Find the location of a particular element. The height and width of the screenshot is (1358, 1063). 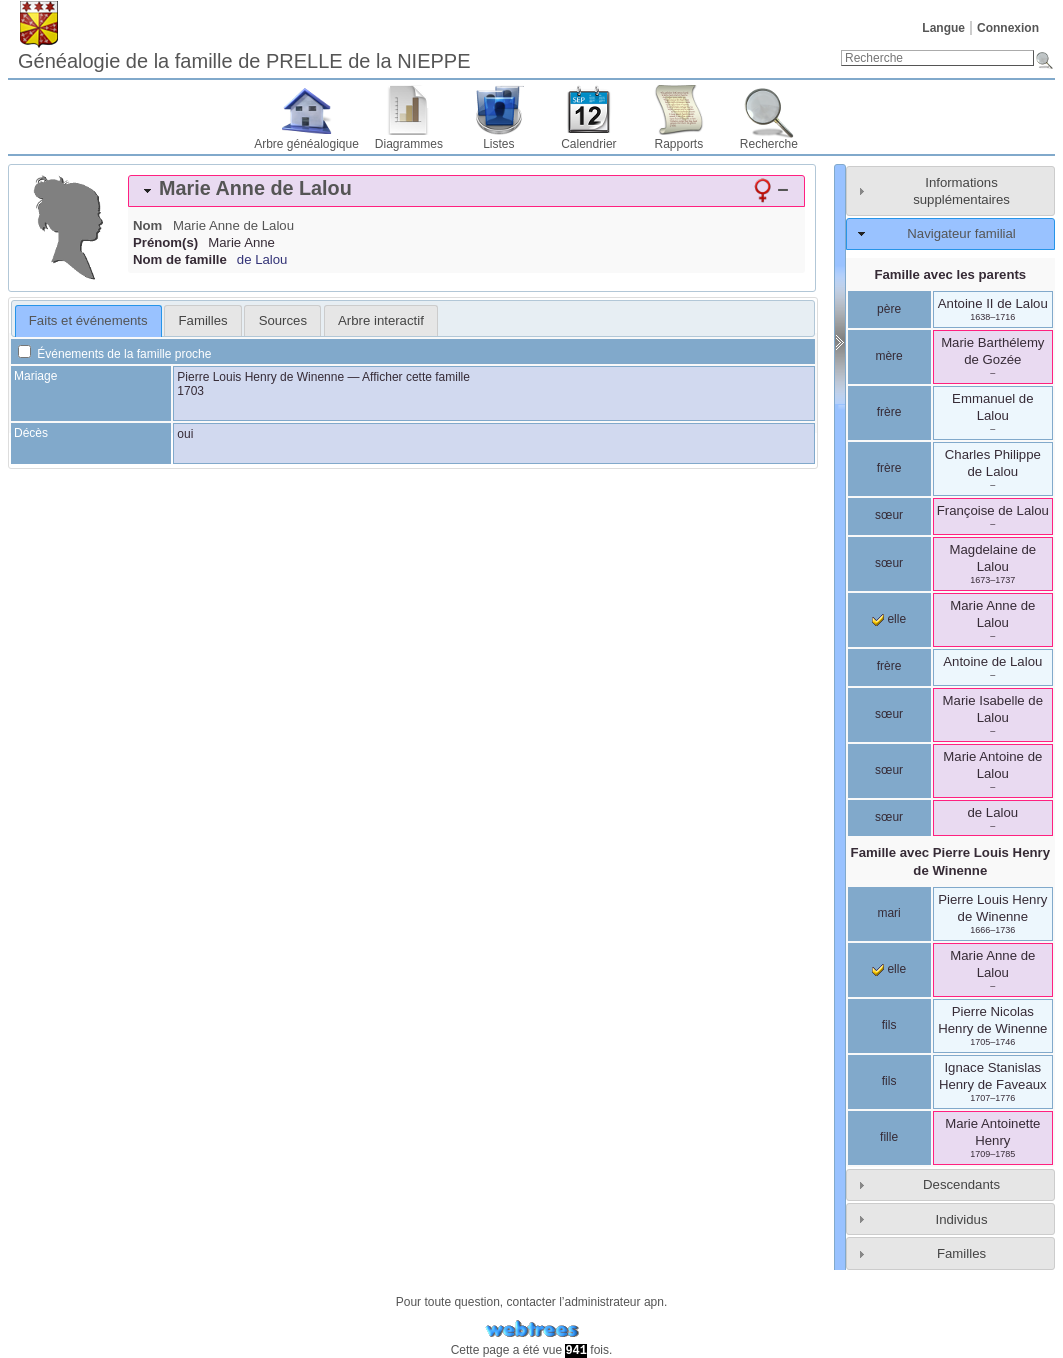

mère is located at coordinates (888, 356).